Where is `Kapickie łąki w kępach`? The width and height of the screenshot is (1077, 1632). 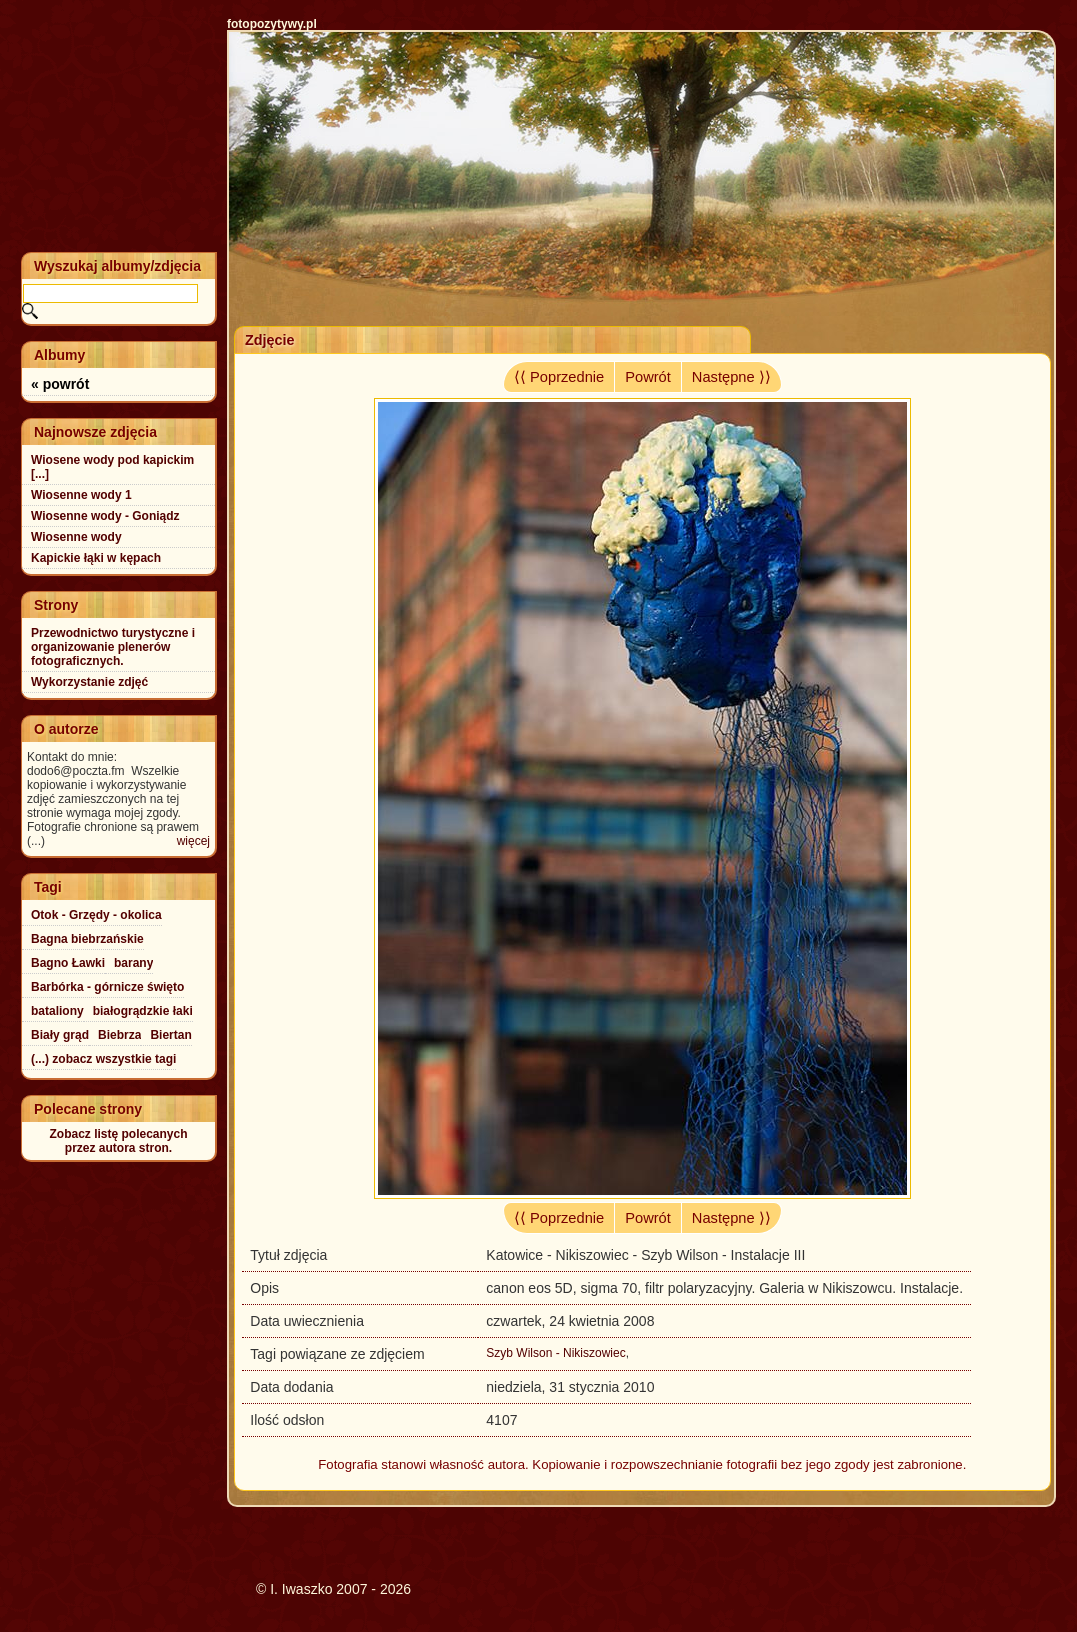 Kapickie łąki w kępach is located at coordinates (96, 558).